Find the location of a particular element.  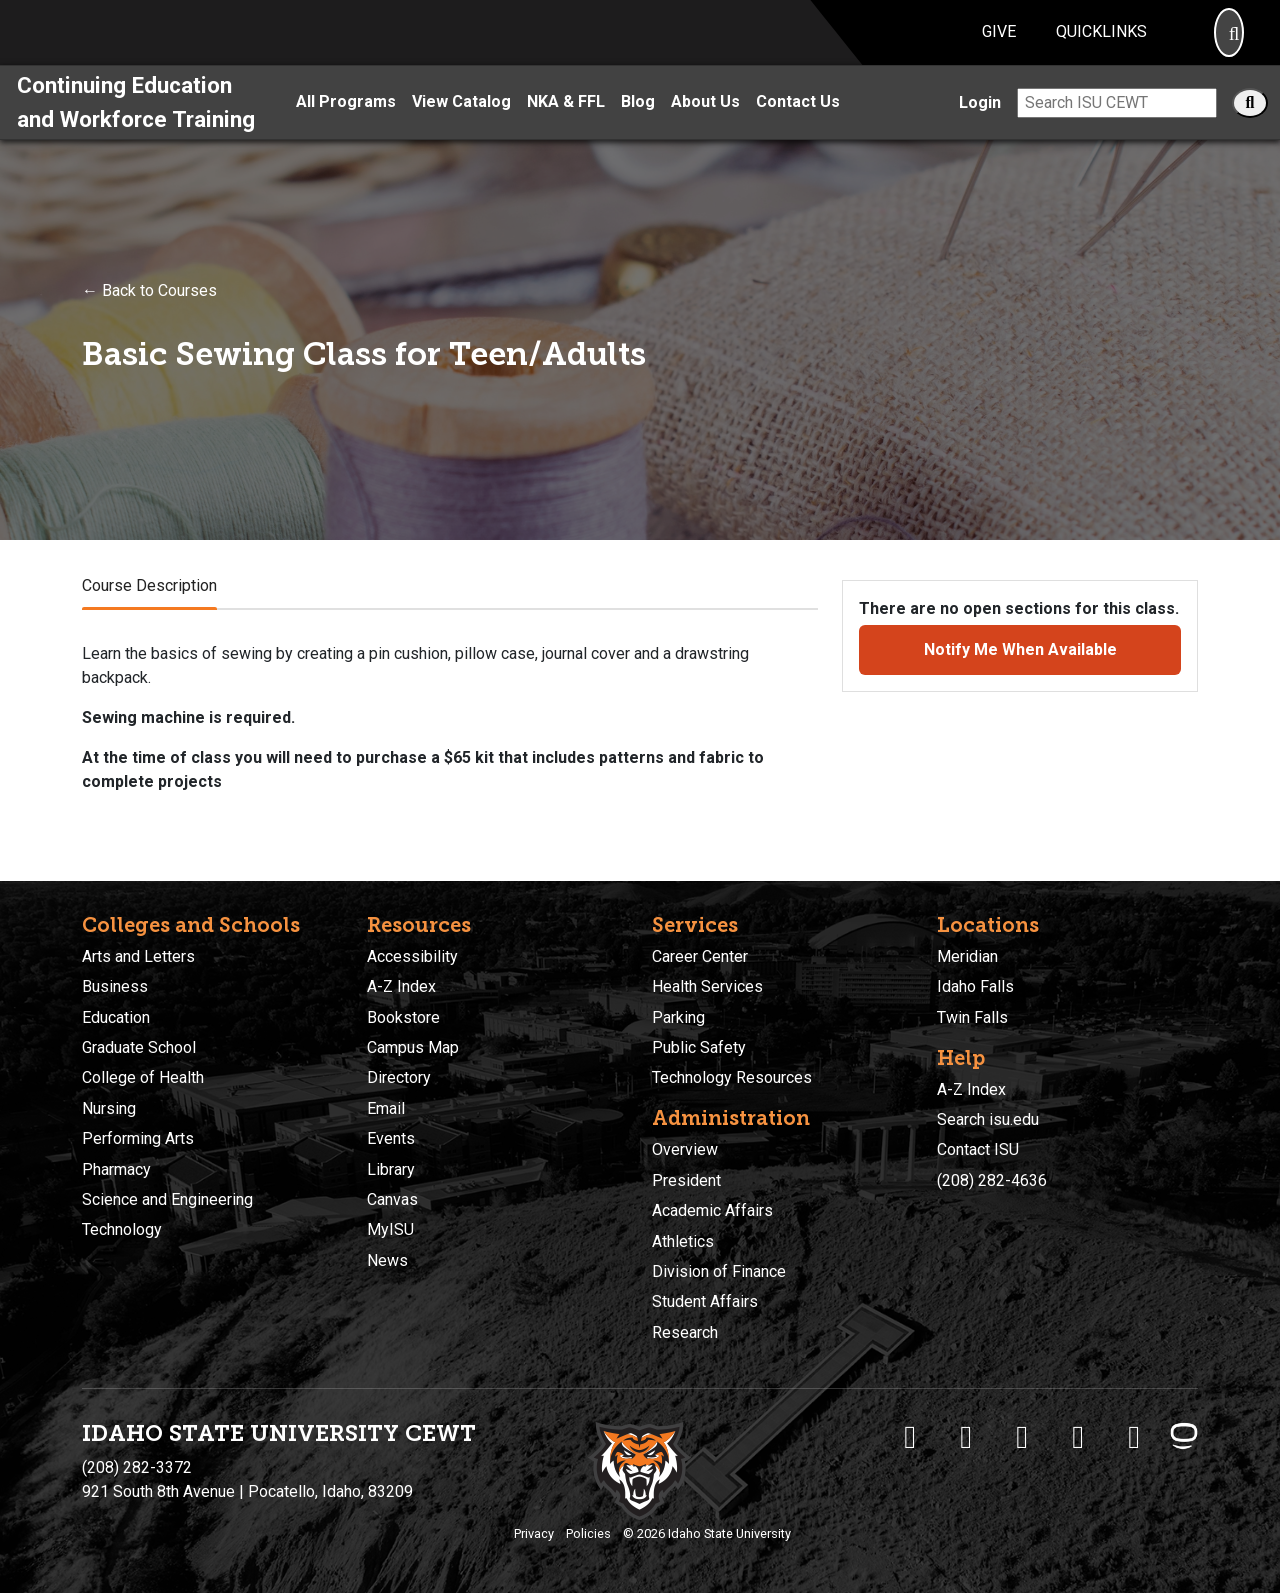

Policies is located at coordinates (588, 1533).